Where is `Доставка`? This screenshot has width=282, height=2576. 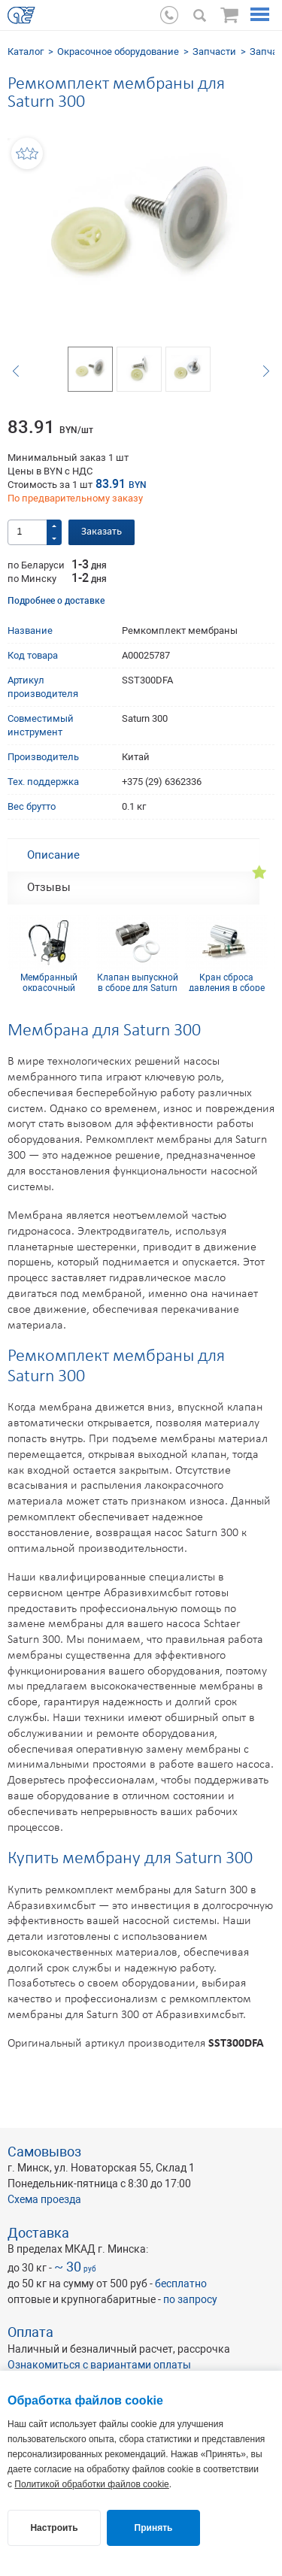
Доставка is located at coordinates (38, 2233).